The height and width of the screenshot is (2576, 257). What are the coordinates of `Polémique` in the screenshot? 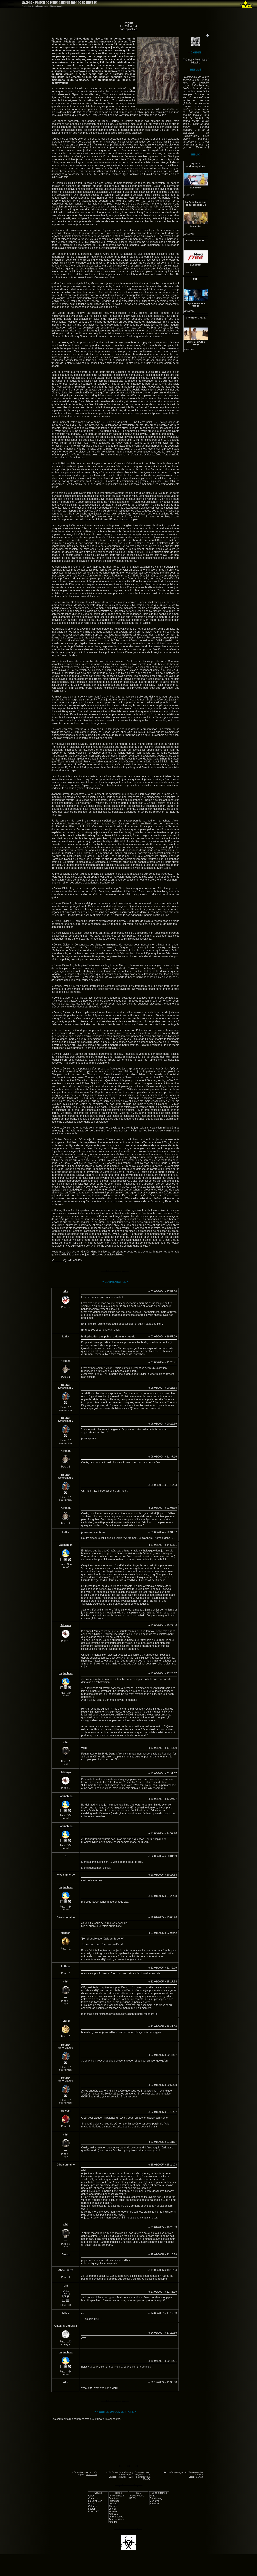 It's located at (201, 59).